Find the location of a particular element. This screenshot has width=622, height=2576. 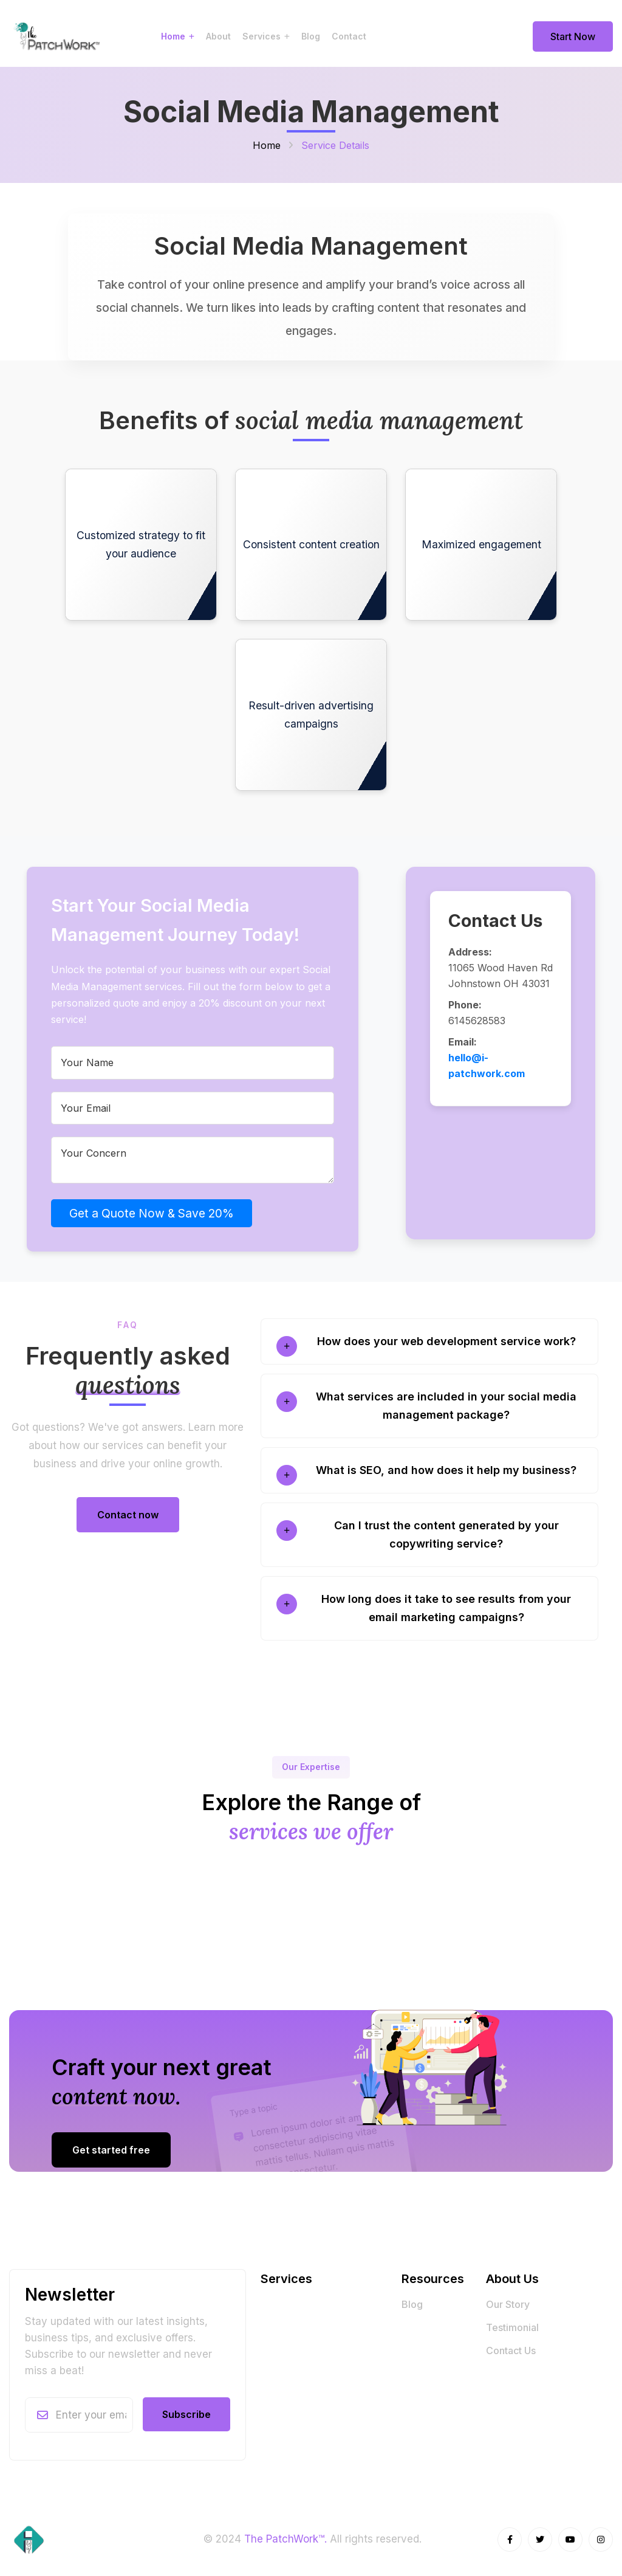

Contact is located at coordinates (349, 36).